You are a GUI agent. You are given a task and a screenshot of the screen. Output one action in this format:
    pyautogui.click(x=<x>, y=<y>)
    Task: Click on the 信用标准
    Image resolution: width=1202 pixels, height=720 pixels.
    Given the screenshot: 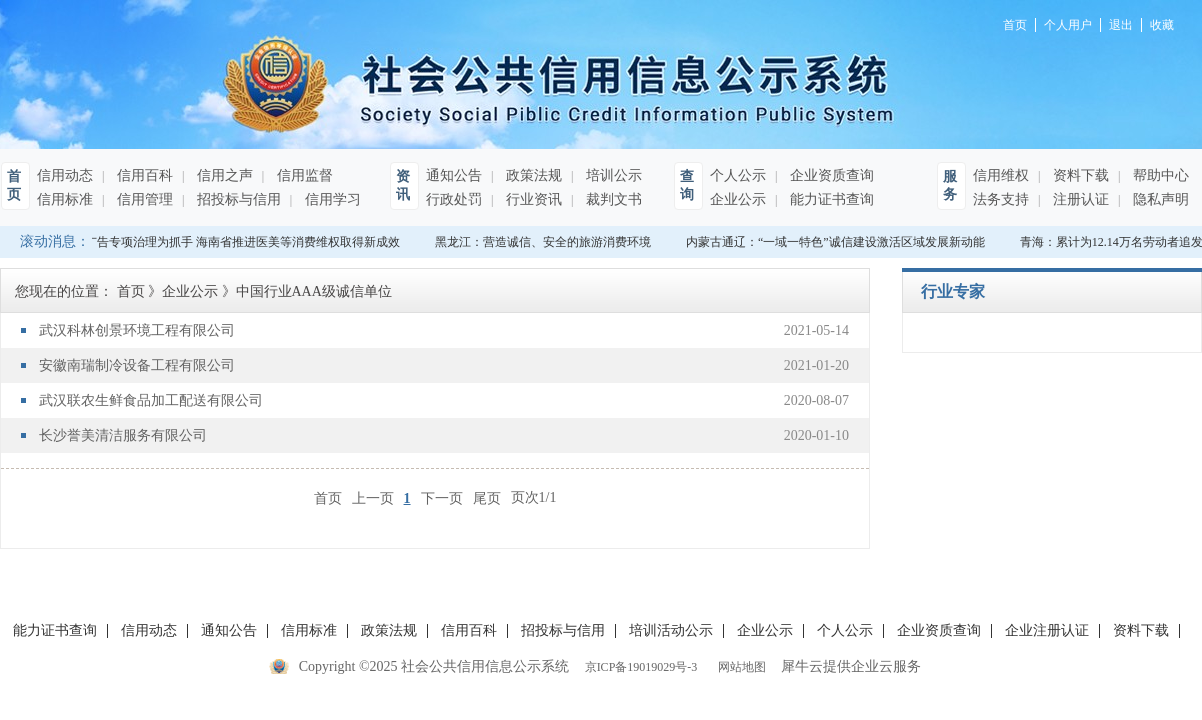 What is the action you would take?
    pyautogui.click(x=65, y=199)
    